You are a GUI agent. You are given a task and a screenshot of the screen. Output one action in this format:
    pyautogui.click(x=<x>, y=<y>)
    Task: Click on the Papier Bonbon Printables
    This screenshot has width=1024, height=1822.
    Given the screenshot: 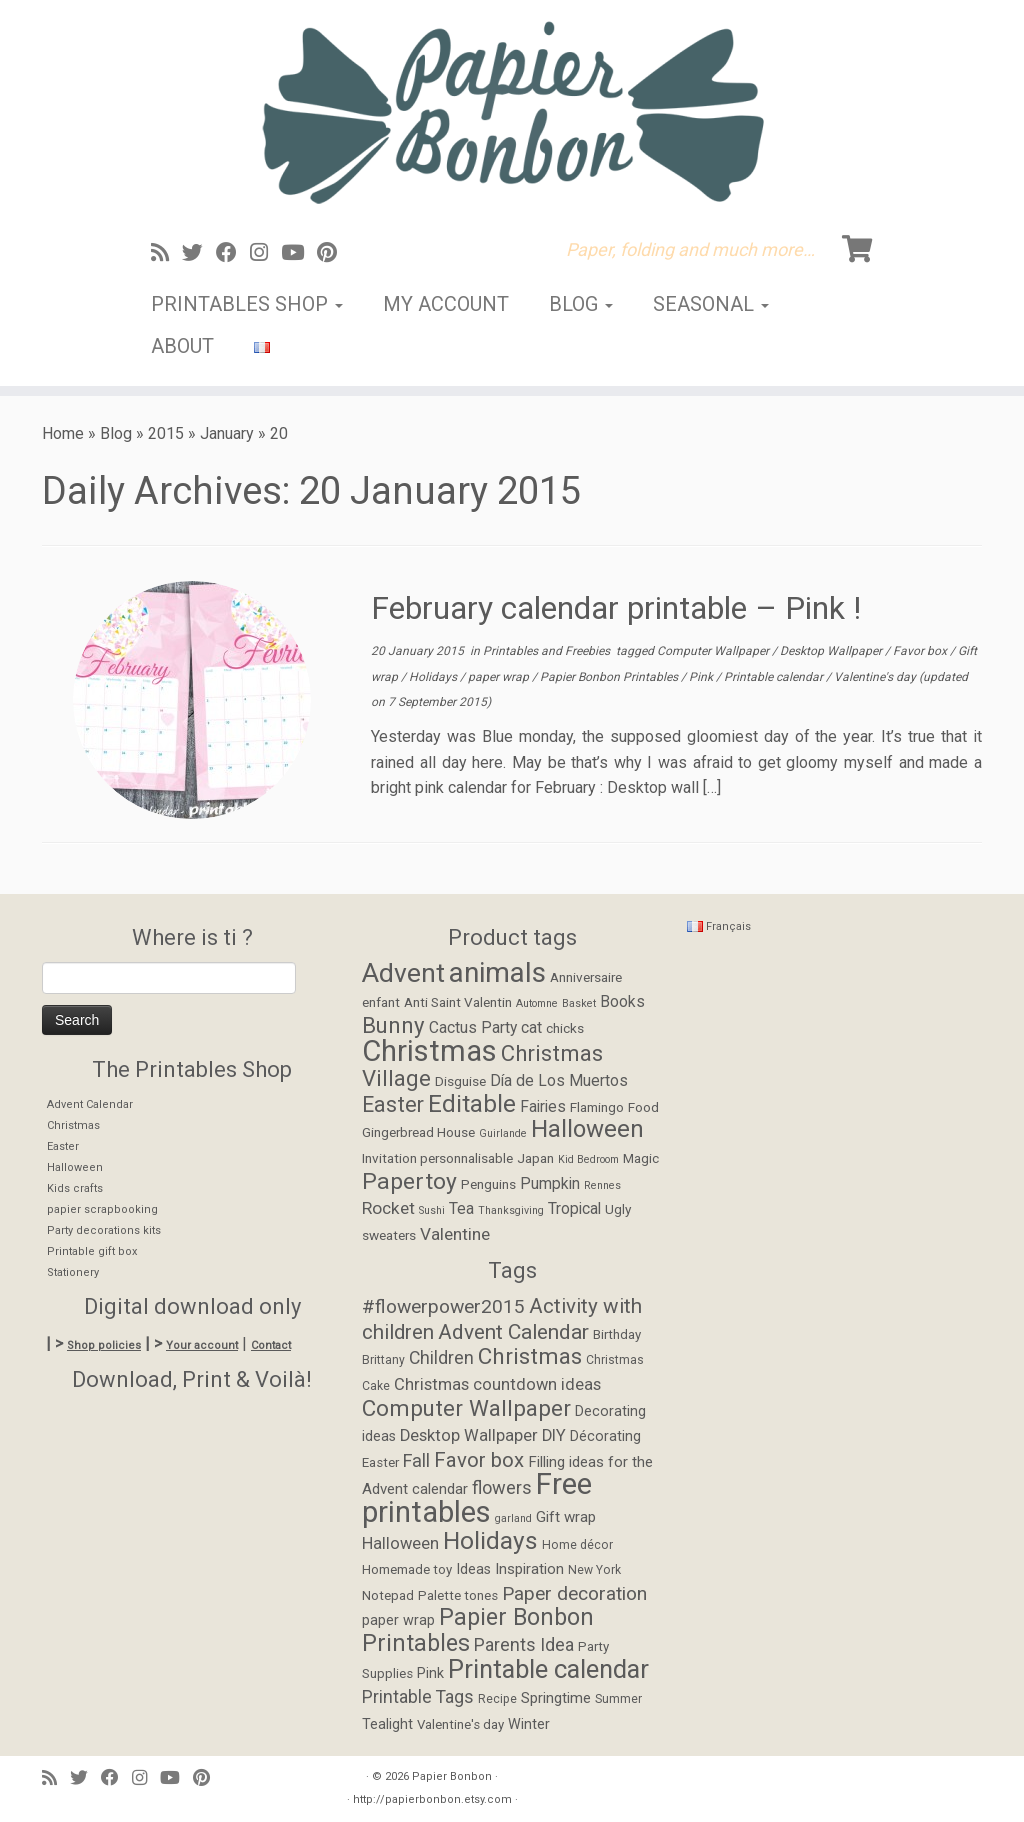 What is the action you would take?
    pyautogui.click(x=610, y=677)
    